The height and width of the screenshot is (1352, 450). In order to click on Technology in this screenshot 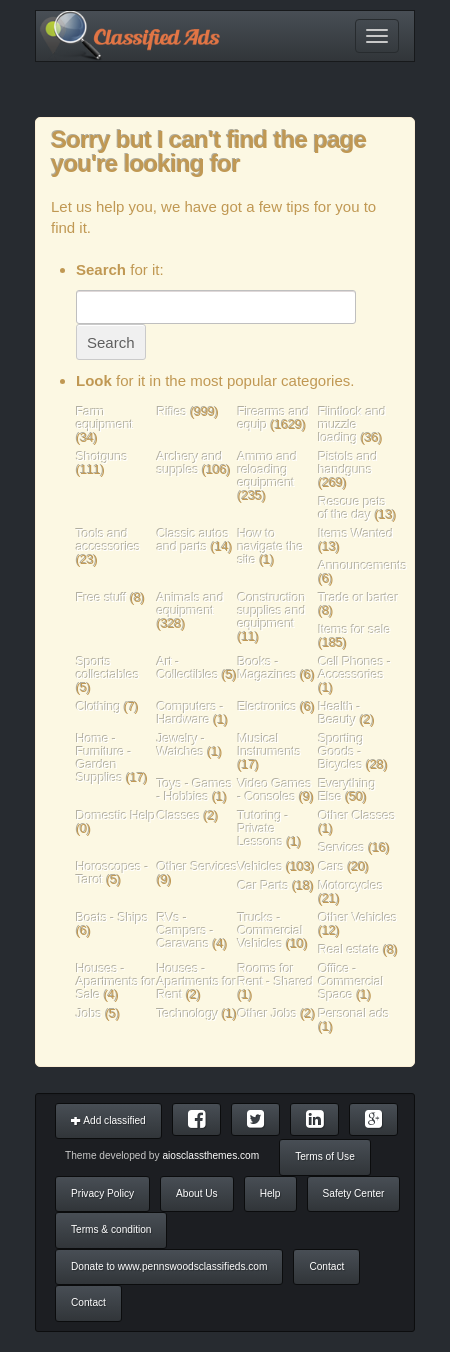, I will do `click(188, 1013)`.